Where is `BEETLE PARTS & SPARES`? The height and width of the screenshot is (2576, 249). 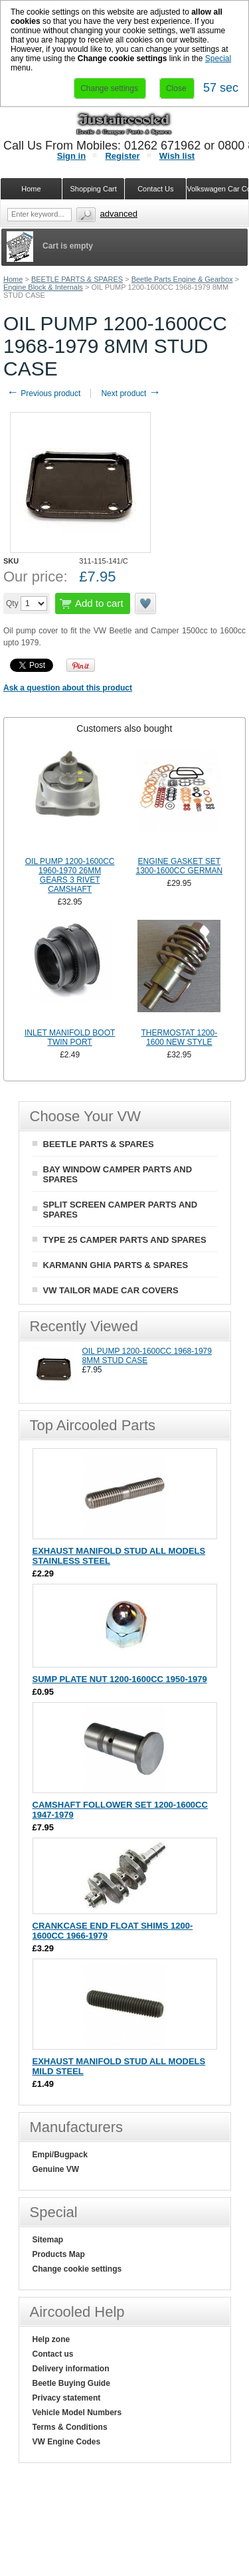 BEETLE PARTS & SPARES is located at coordinates (77, 279).